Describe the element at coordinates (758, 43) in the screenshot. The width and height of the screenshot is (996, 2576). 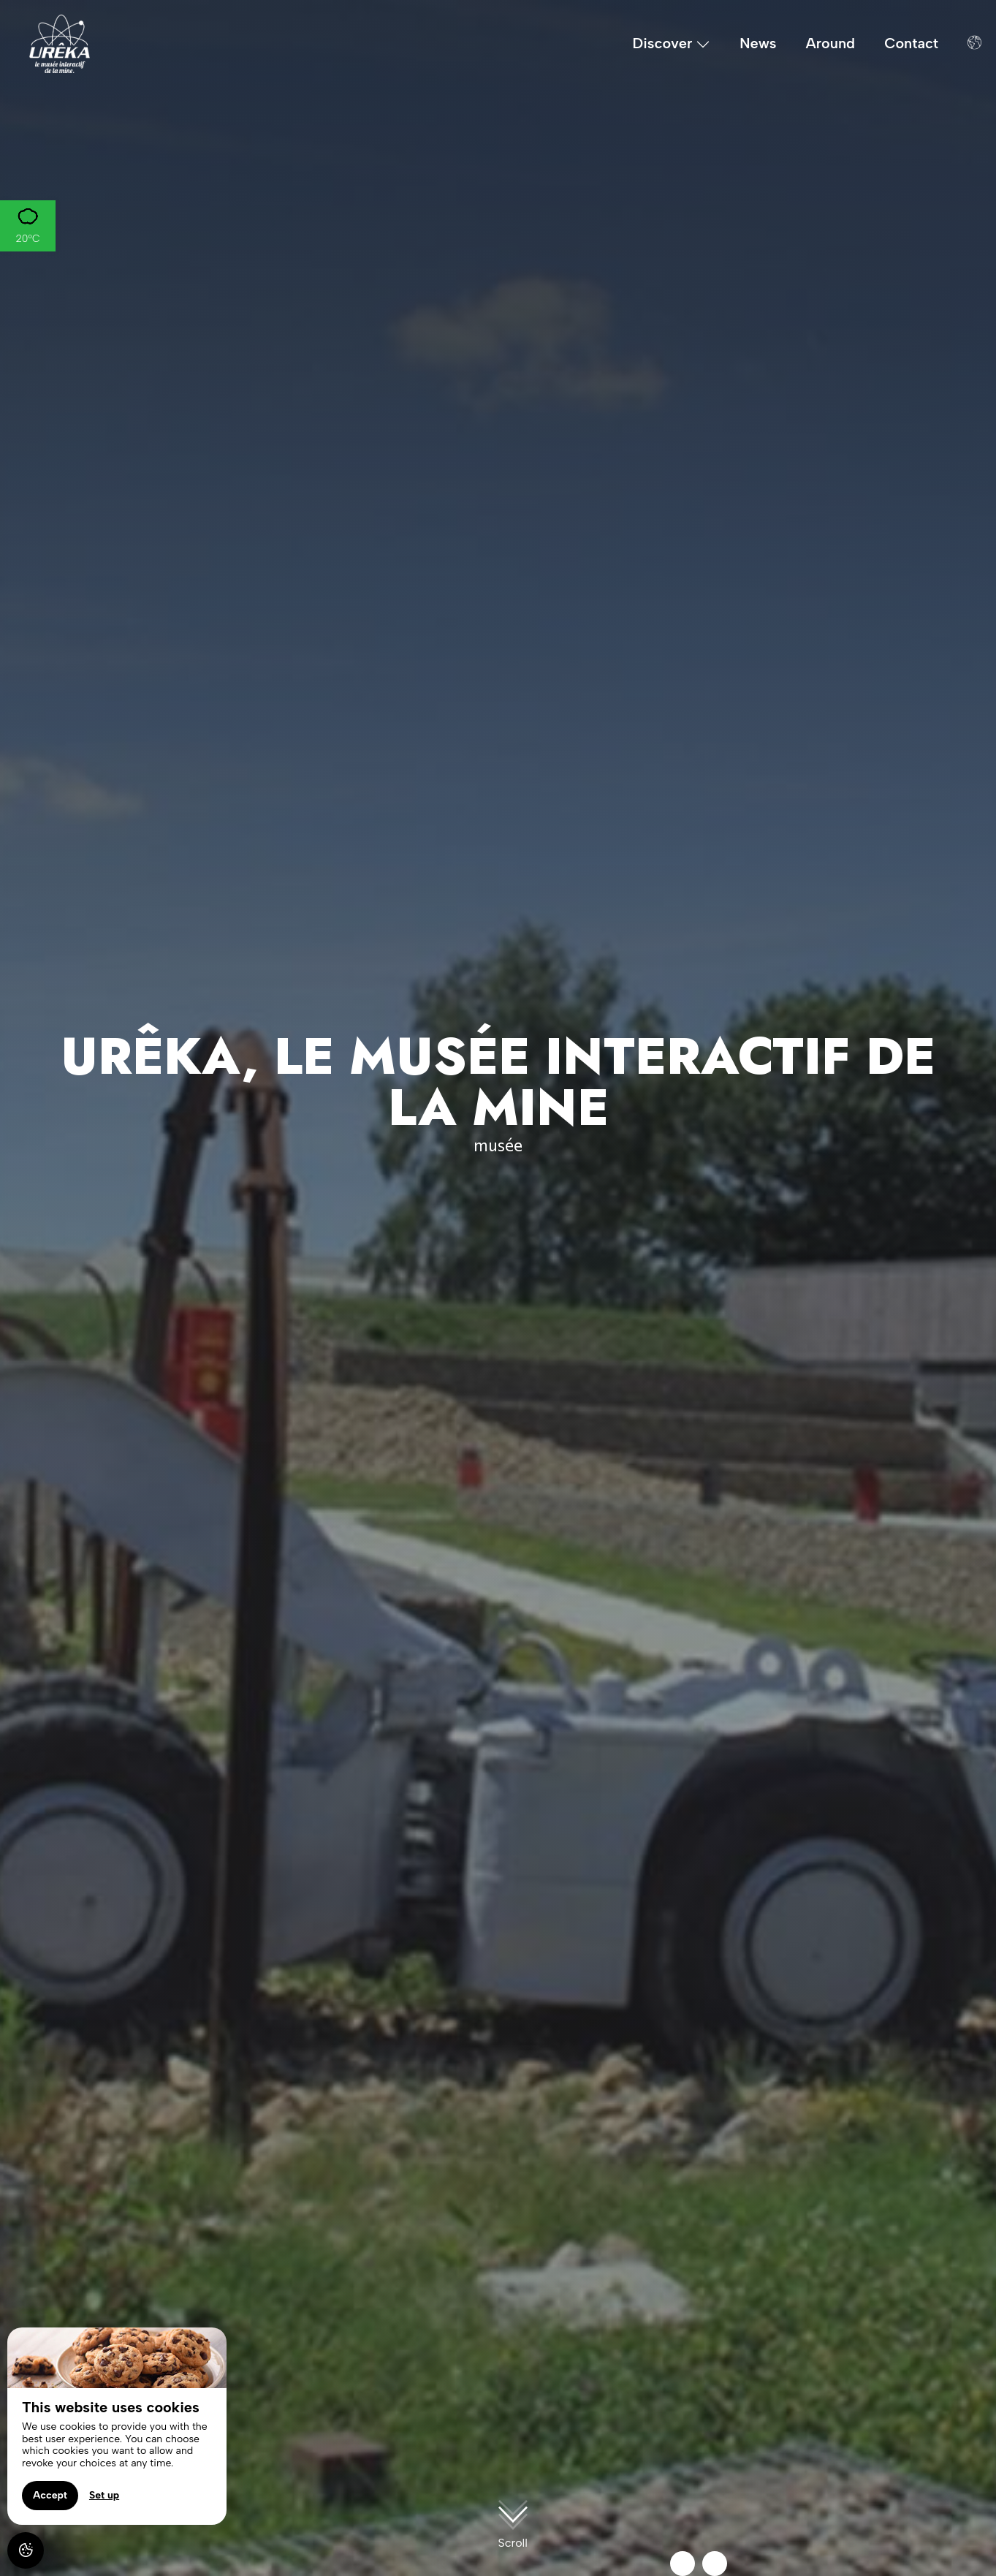
I see `News` at that location.